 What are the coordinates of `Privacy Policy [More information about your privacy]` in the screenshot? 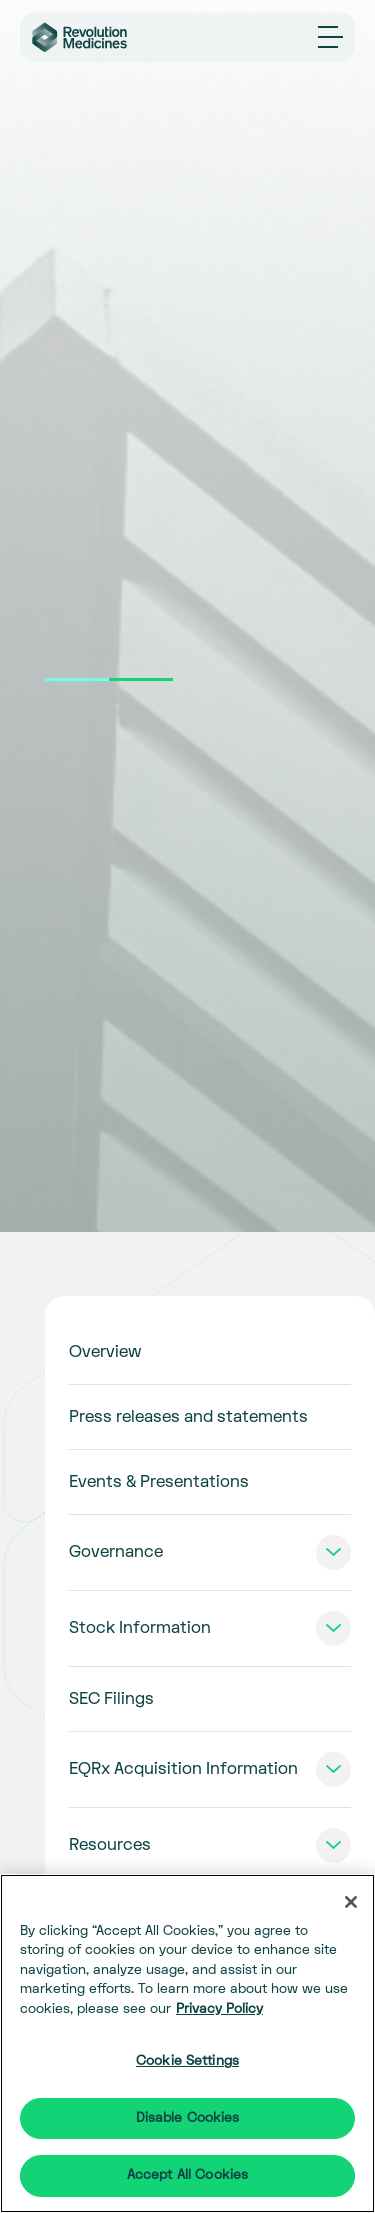 It's located at (219, 2009).